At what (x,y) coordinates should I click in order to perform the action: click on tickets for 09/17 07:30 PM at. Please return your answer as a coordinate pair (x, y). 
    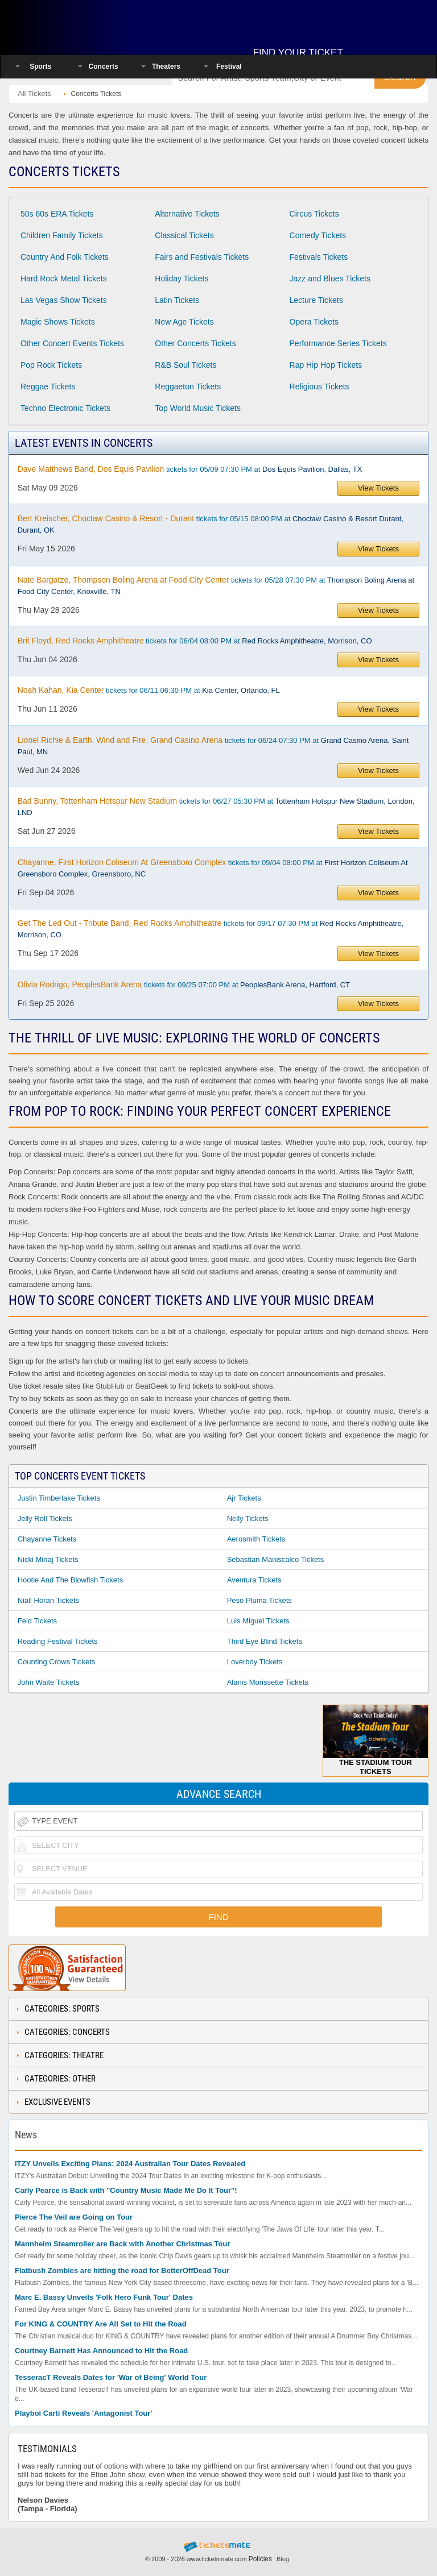
    Looking at the image, I should click on (211, 929).